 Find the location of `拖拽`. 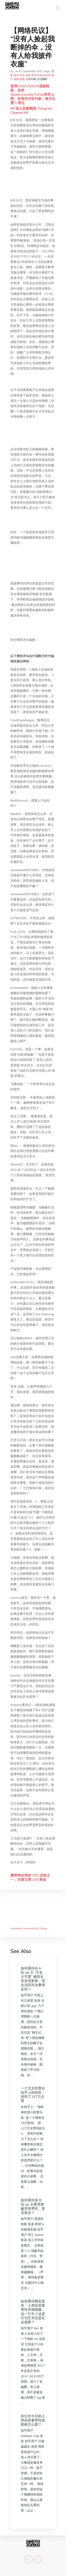

拖拽 is located at coordinates (22, 79).